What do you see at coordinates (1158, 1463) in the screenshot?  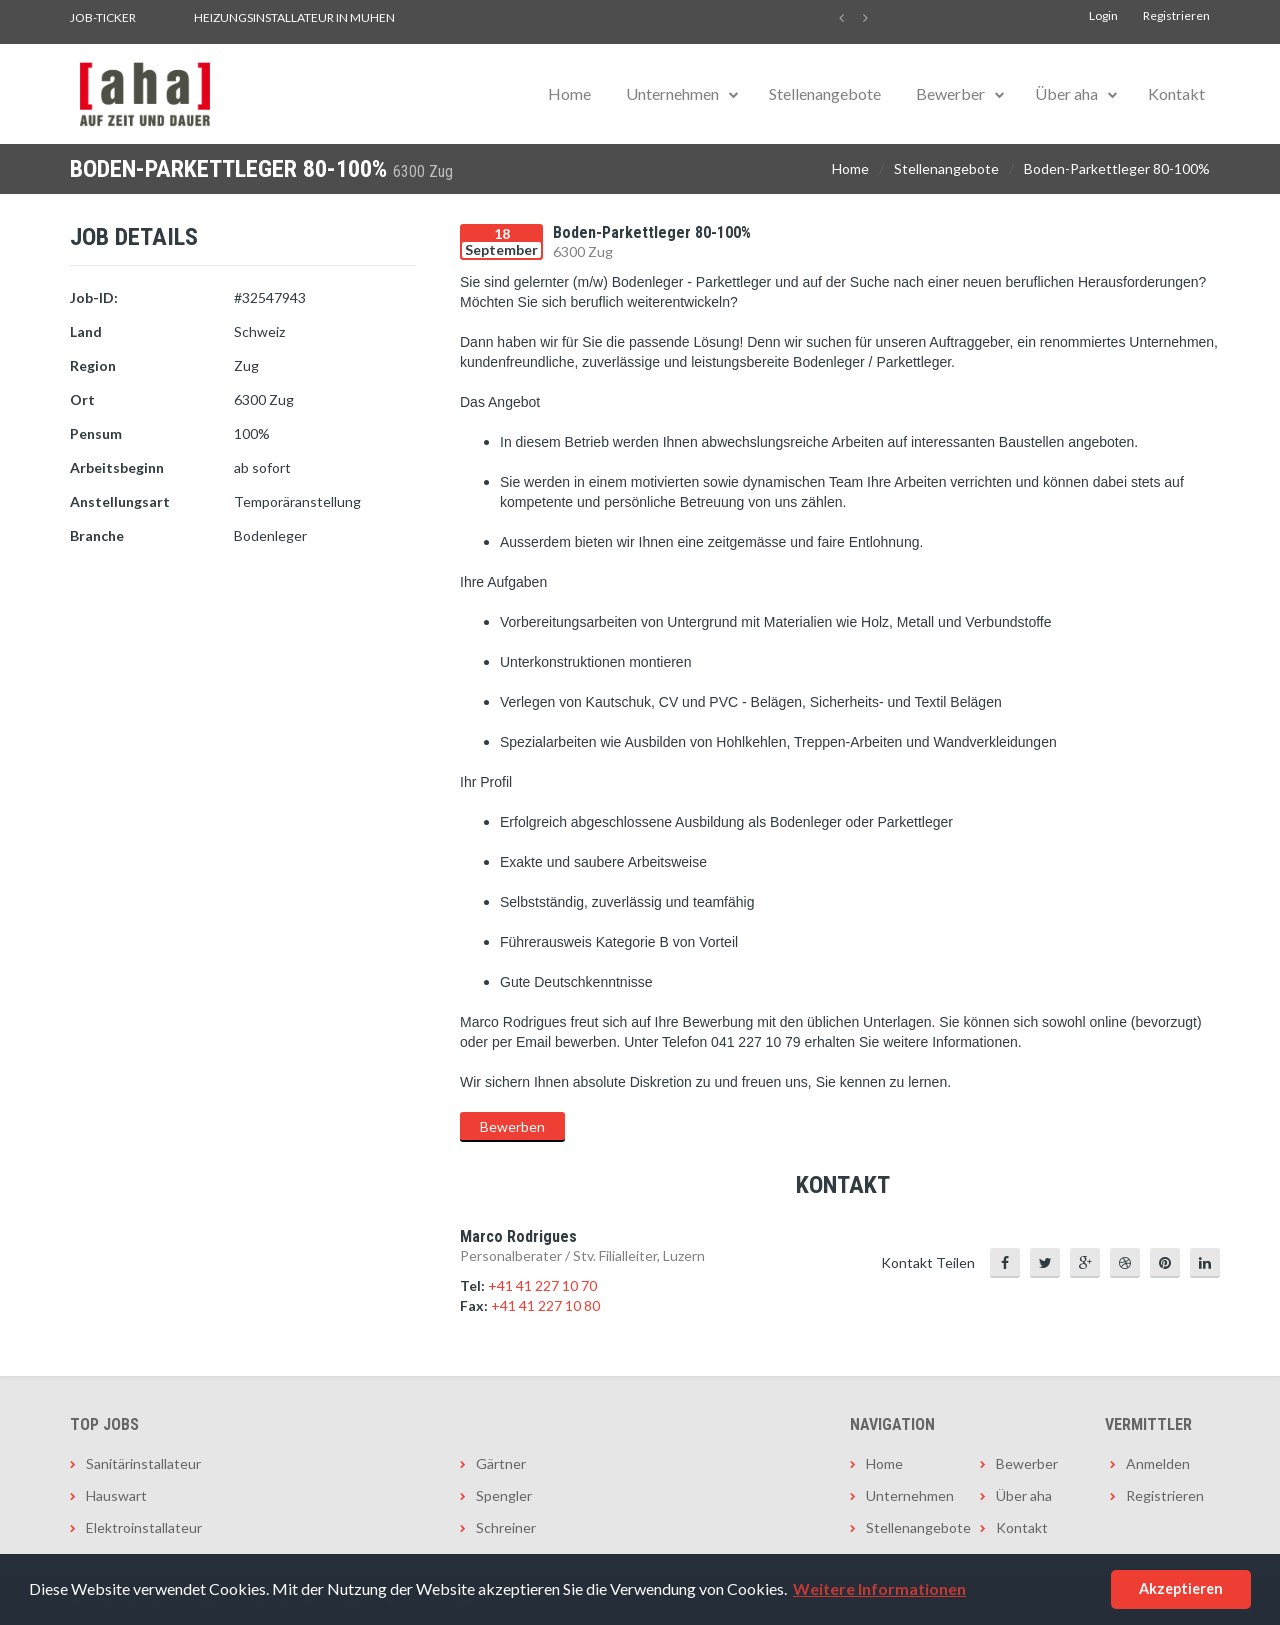 I see `Anmelden` at bounding box center [1158, 1463].